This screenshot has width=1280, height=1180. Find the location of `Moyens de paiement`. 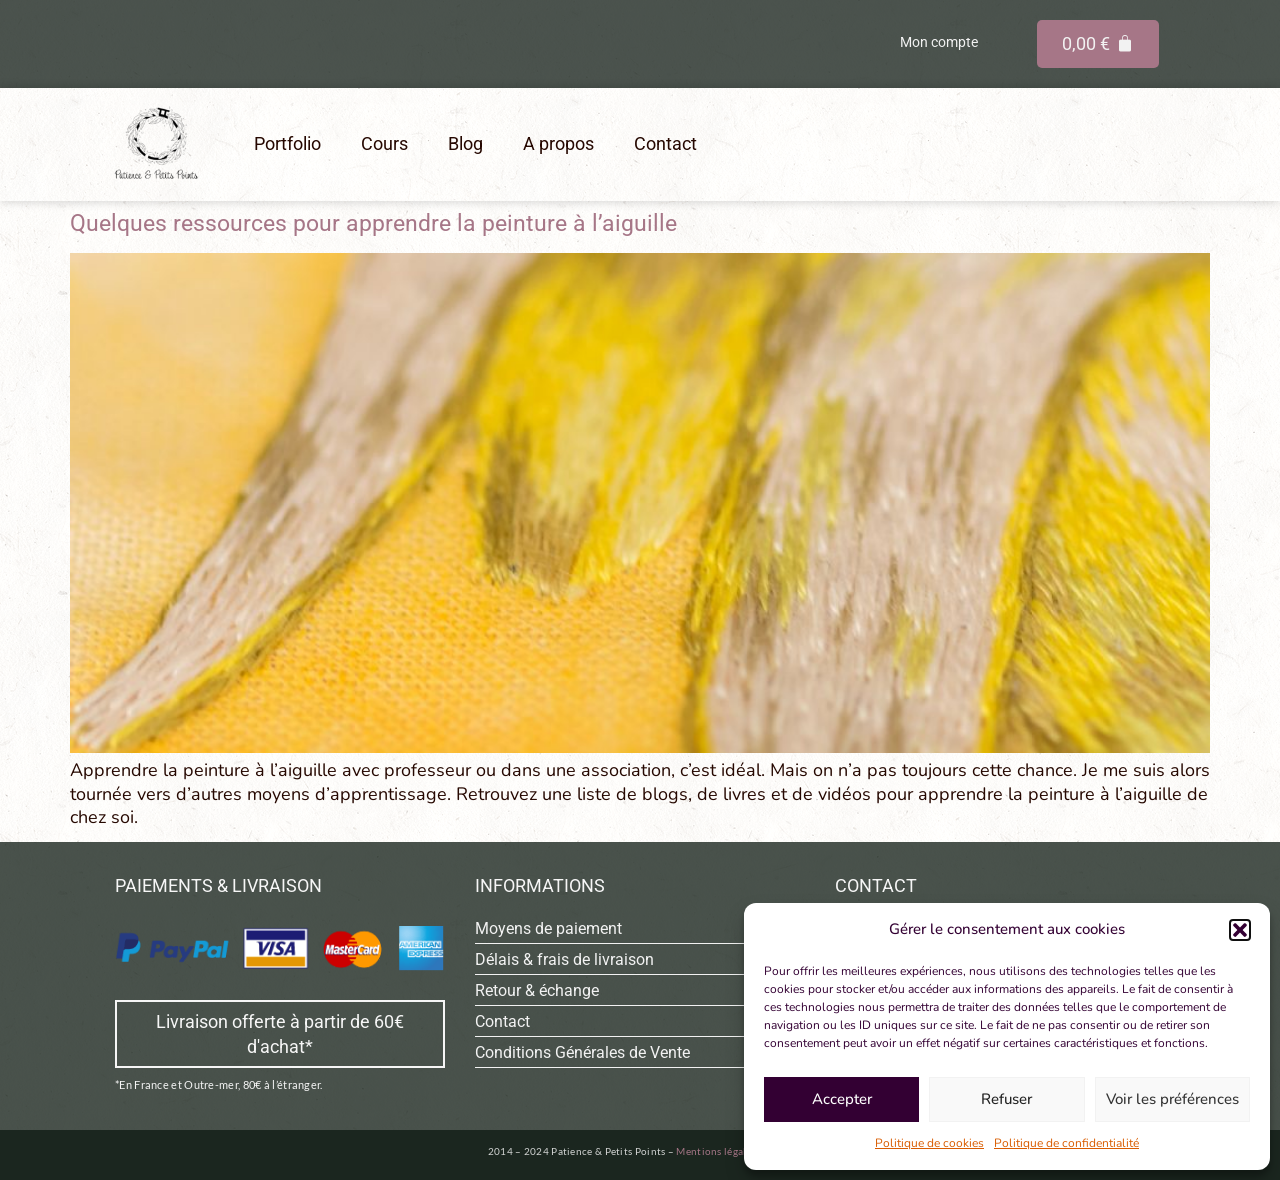

Moyens de paiement is located at coordinates (548, 928).